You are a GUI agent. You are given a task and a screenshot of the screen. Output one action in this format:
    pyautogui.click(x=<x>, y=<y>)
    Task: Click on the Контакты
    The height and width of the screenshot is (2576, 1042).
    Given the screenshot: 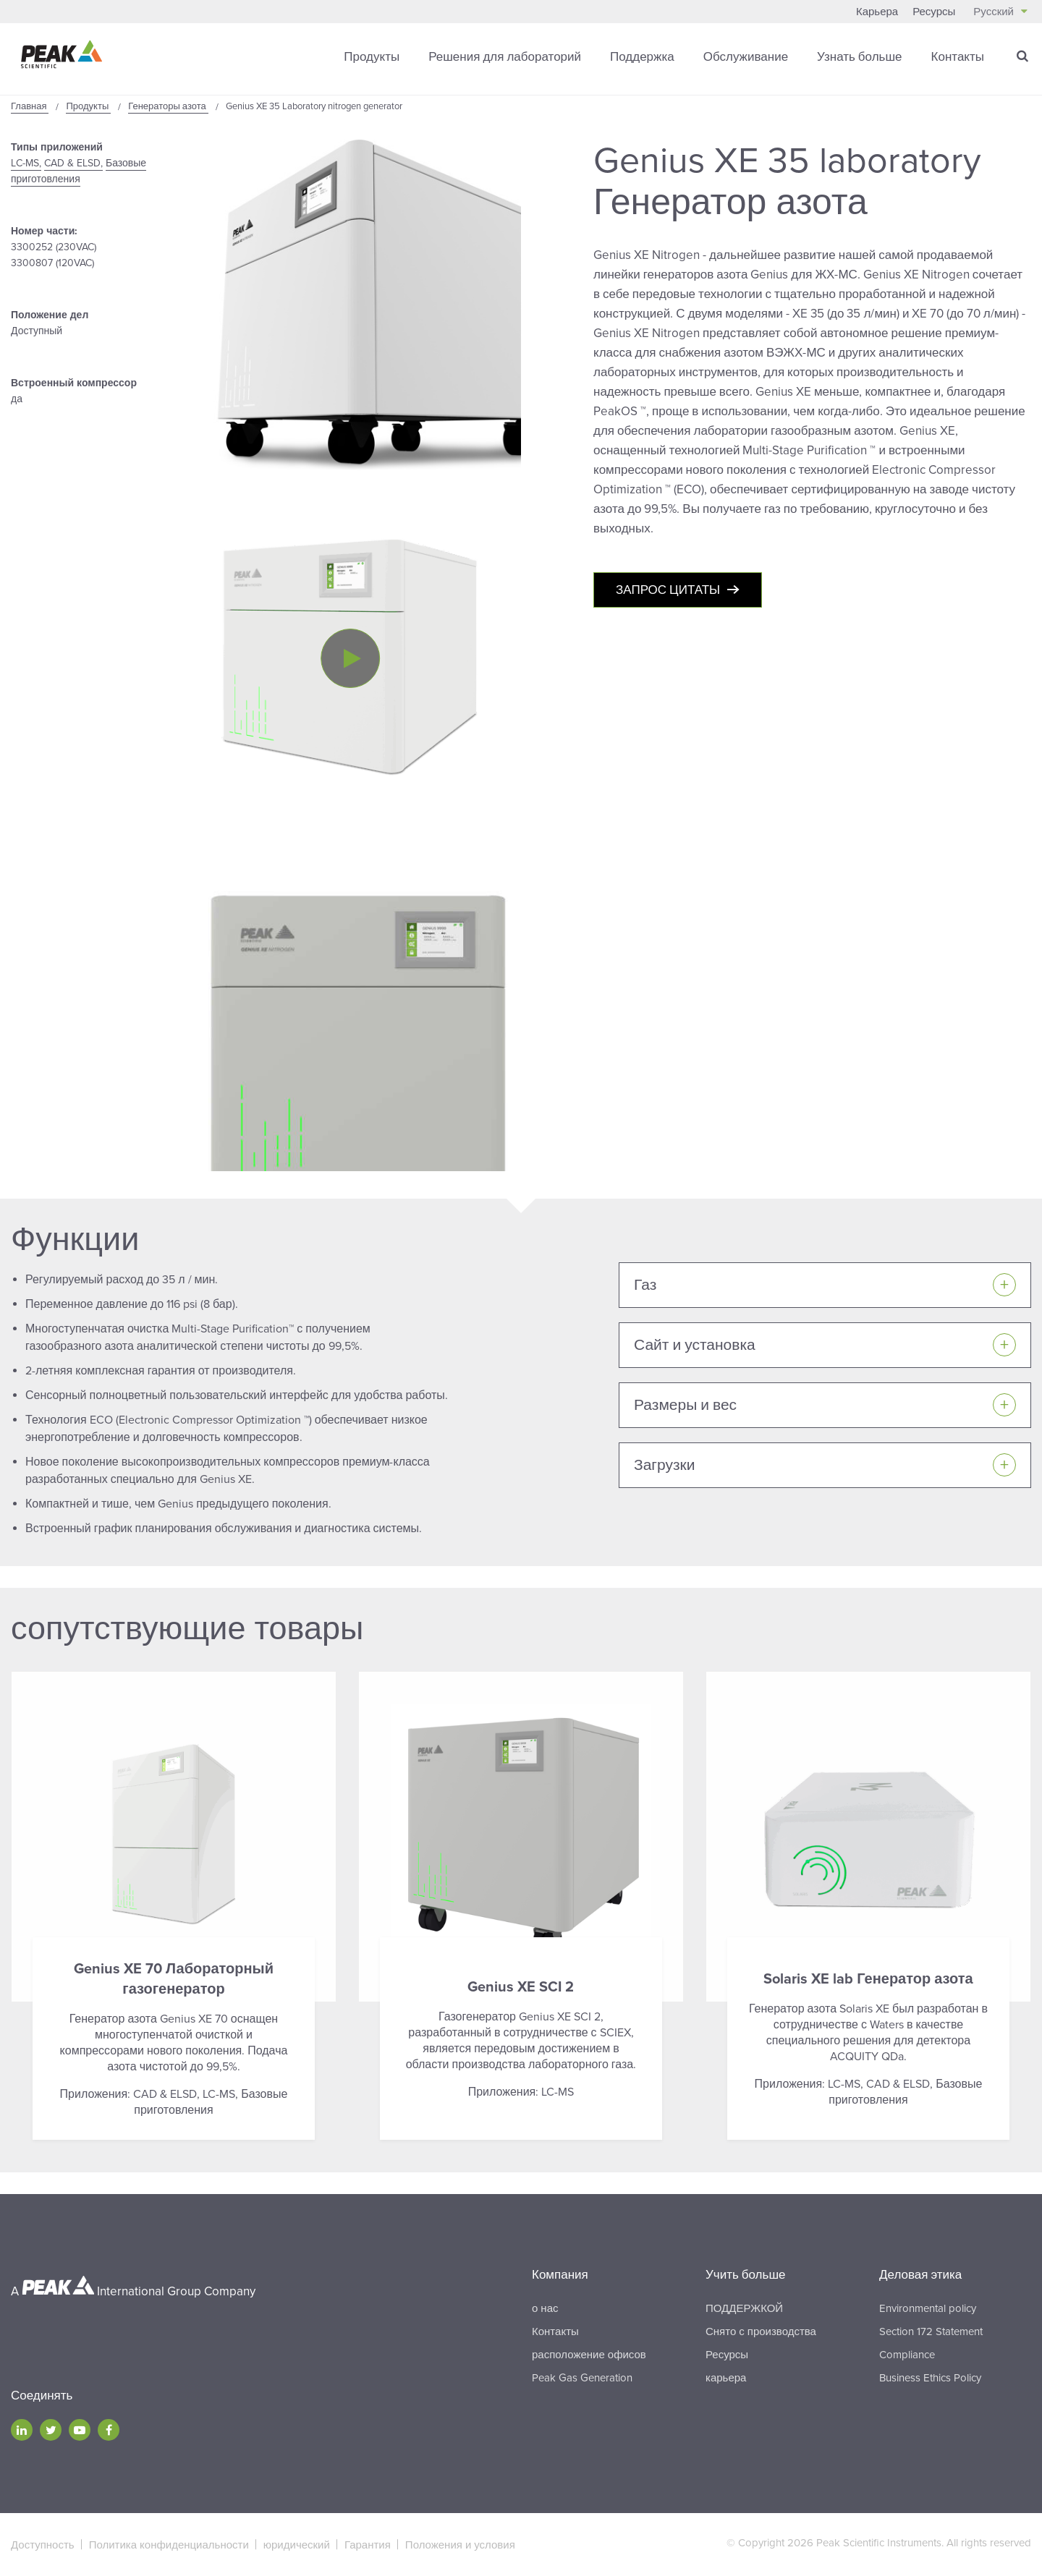 What is the action you would take?
    pyautogui.click(x=957, y=56)
    